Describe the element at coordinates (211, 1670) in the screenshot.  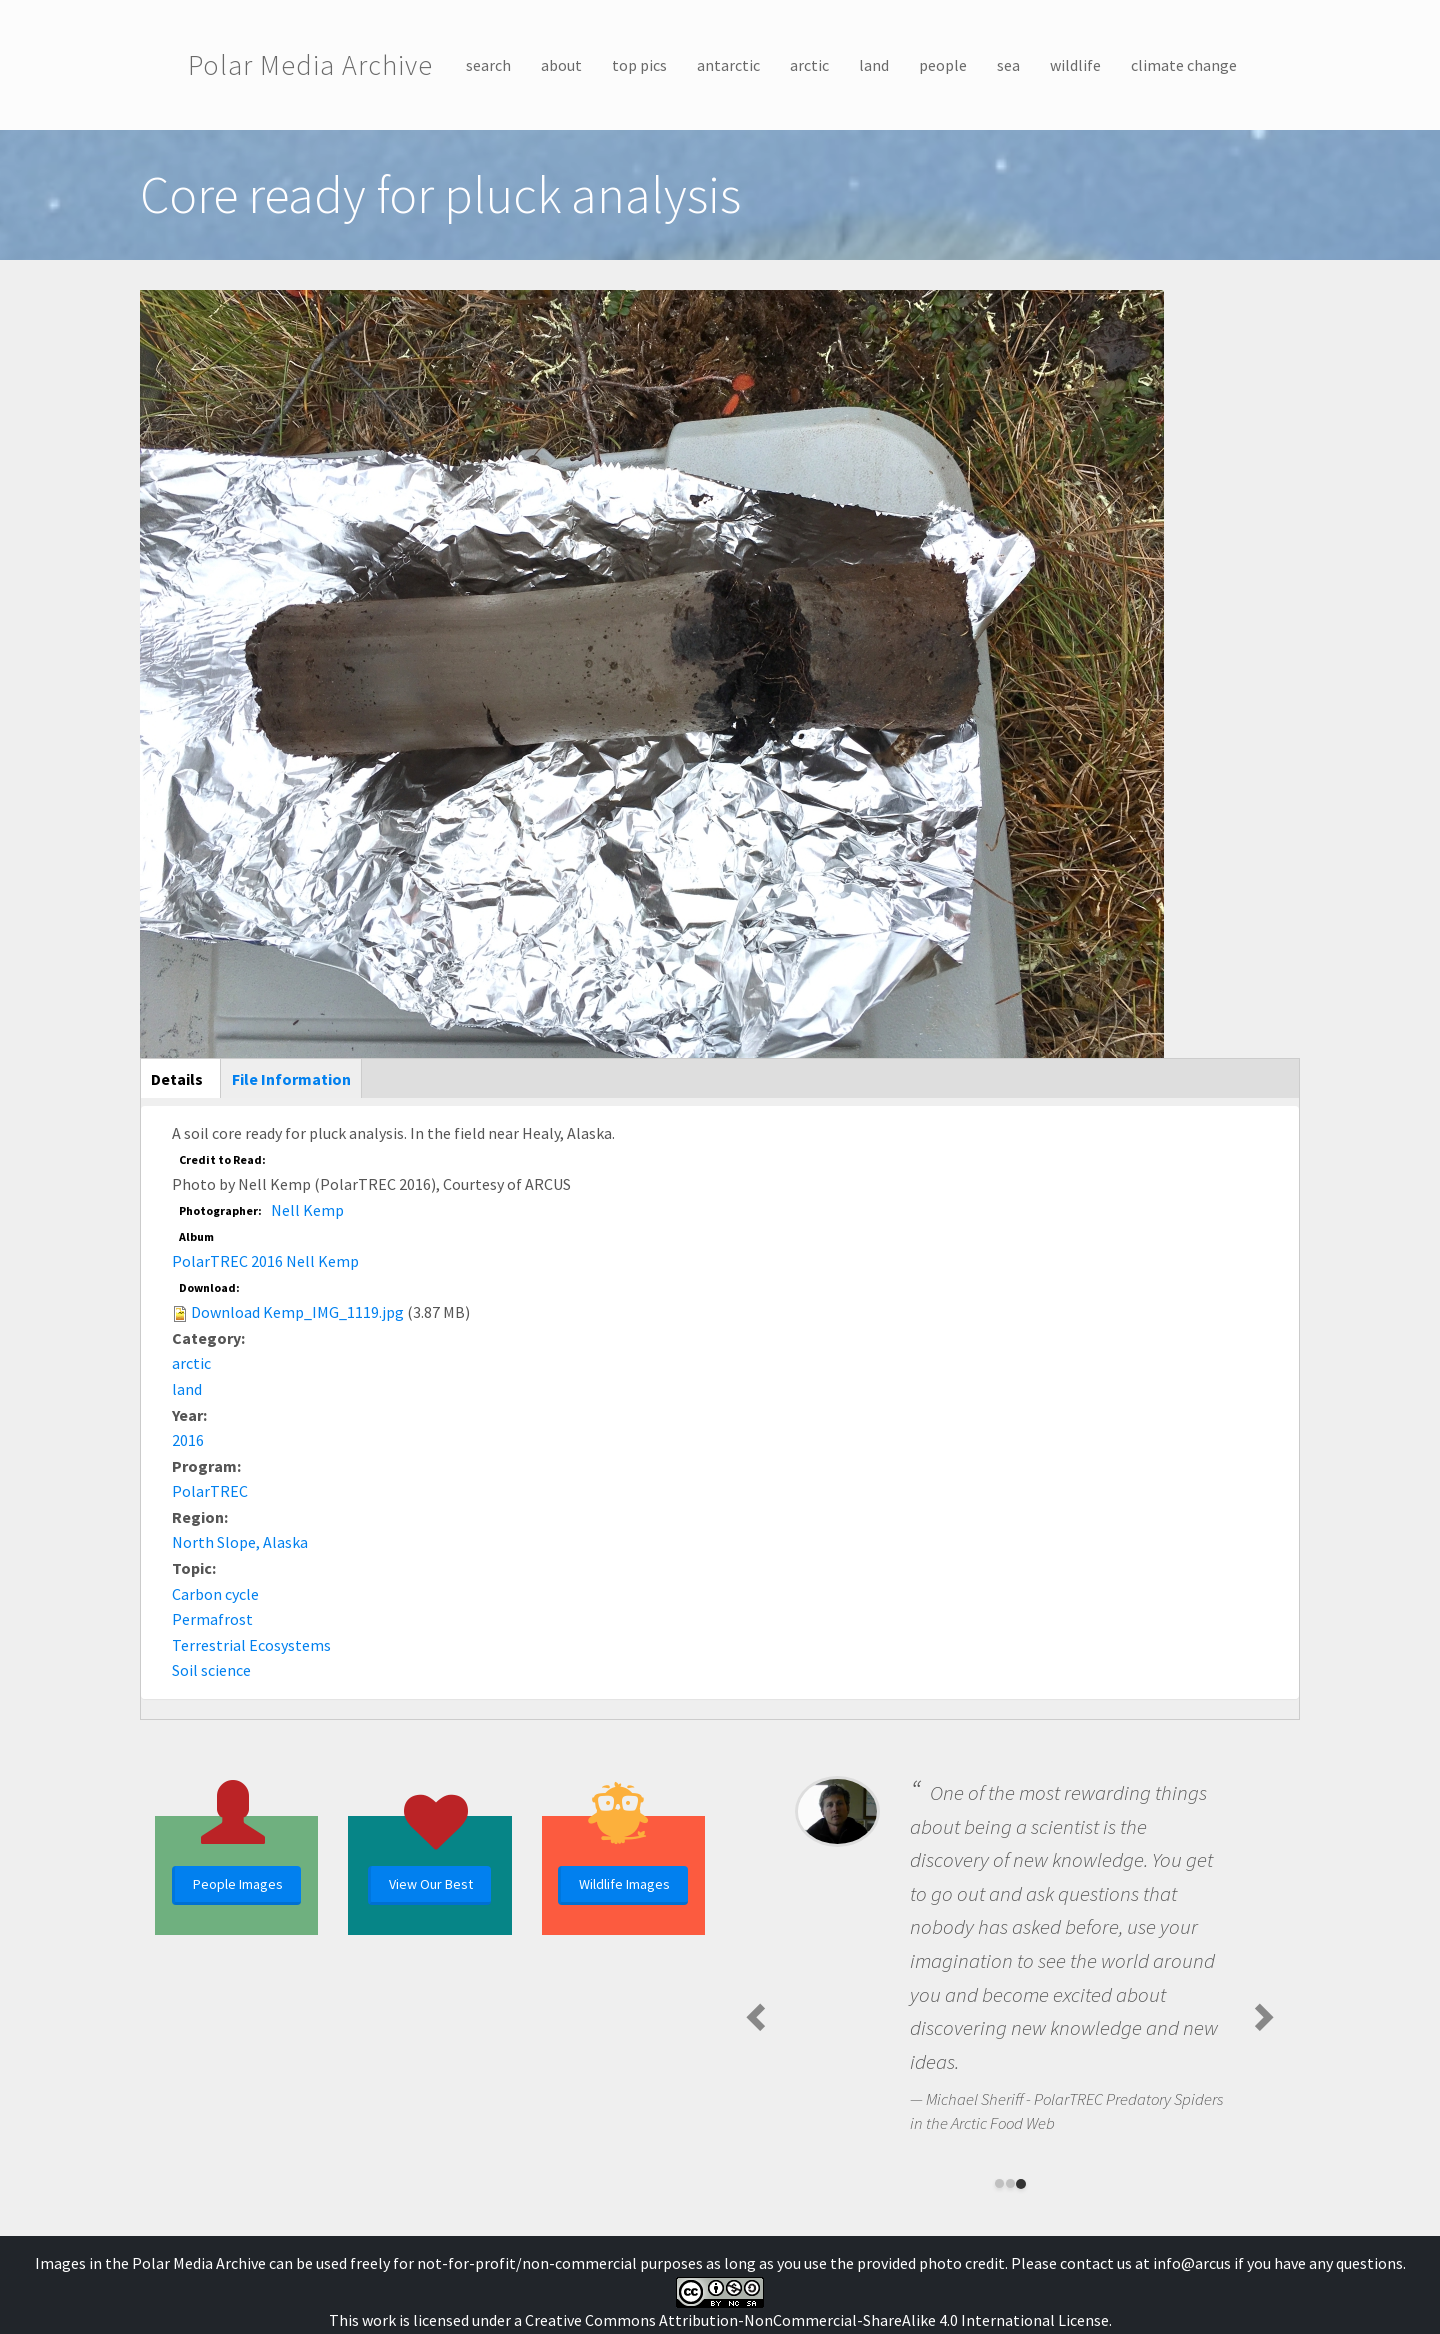
I see `Soil science` at that location.